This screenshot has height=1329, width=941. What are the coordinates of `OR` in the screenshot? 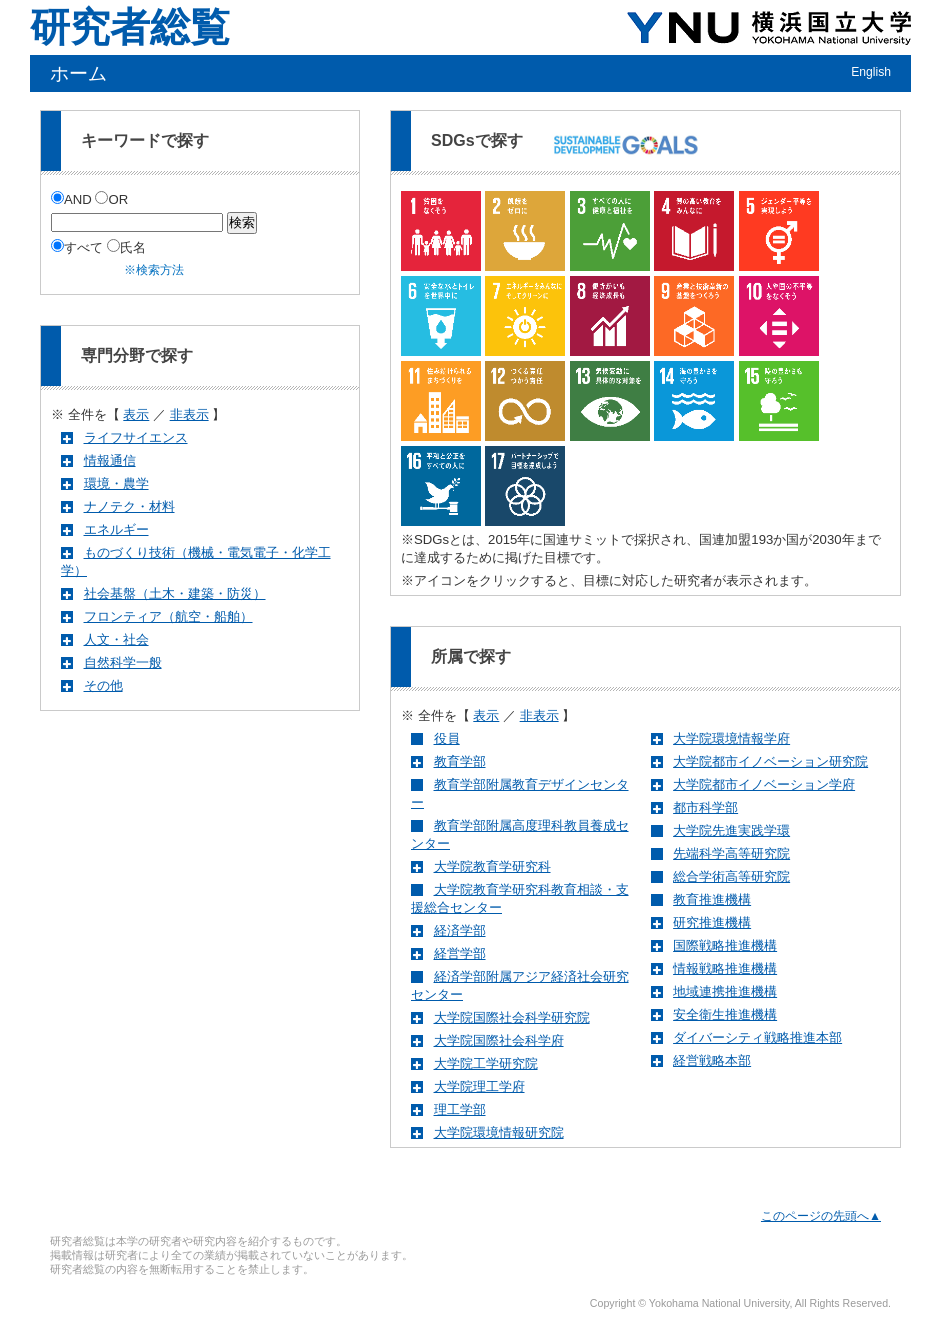 It's located at (111, 199).